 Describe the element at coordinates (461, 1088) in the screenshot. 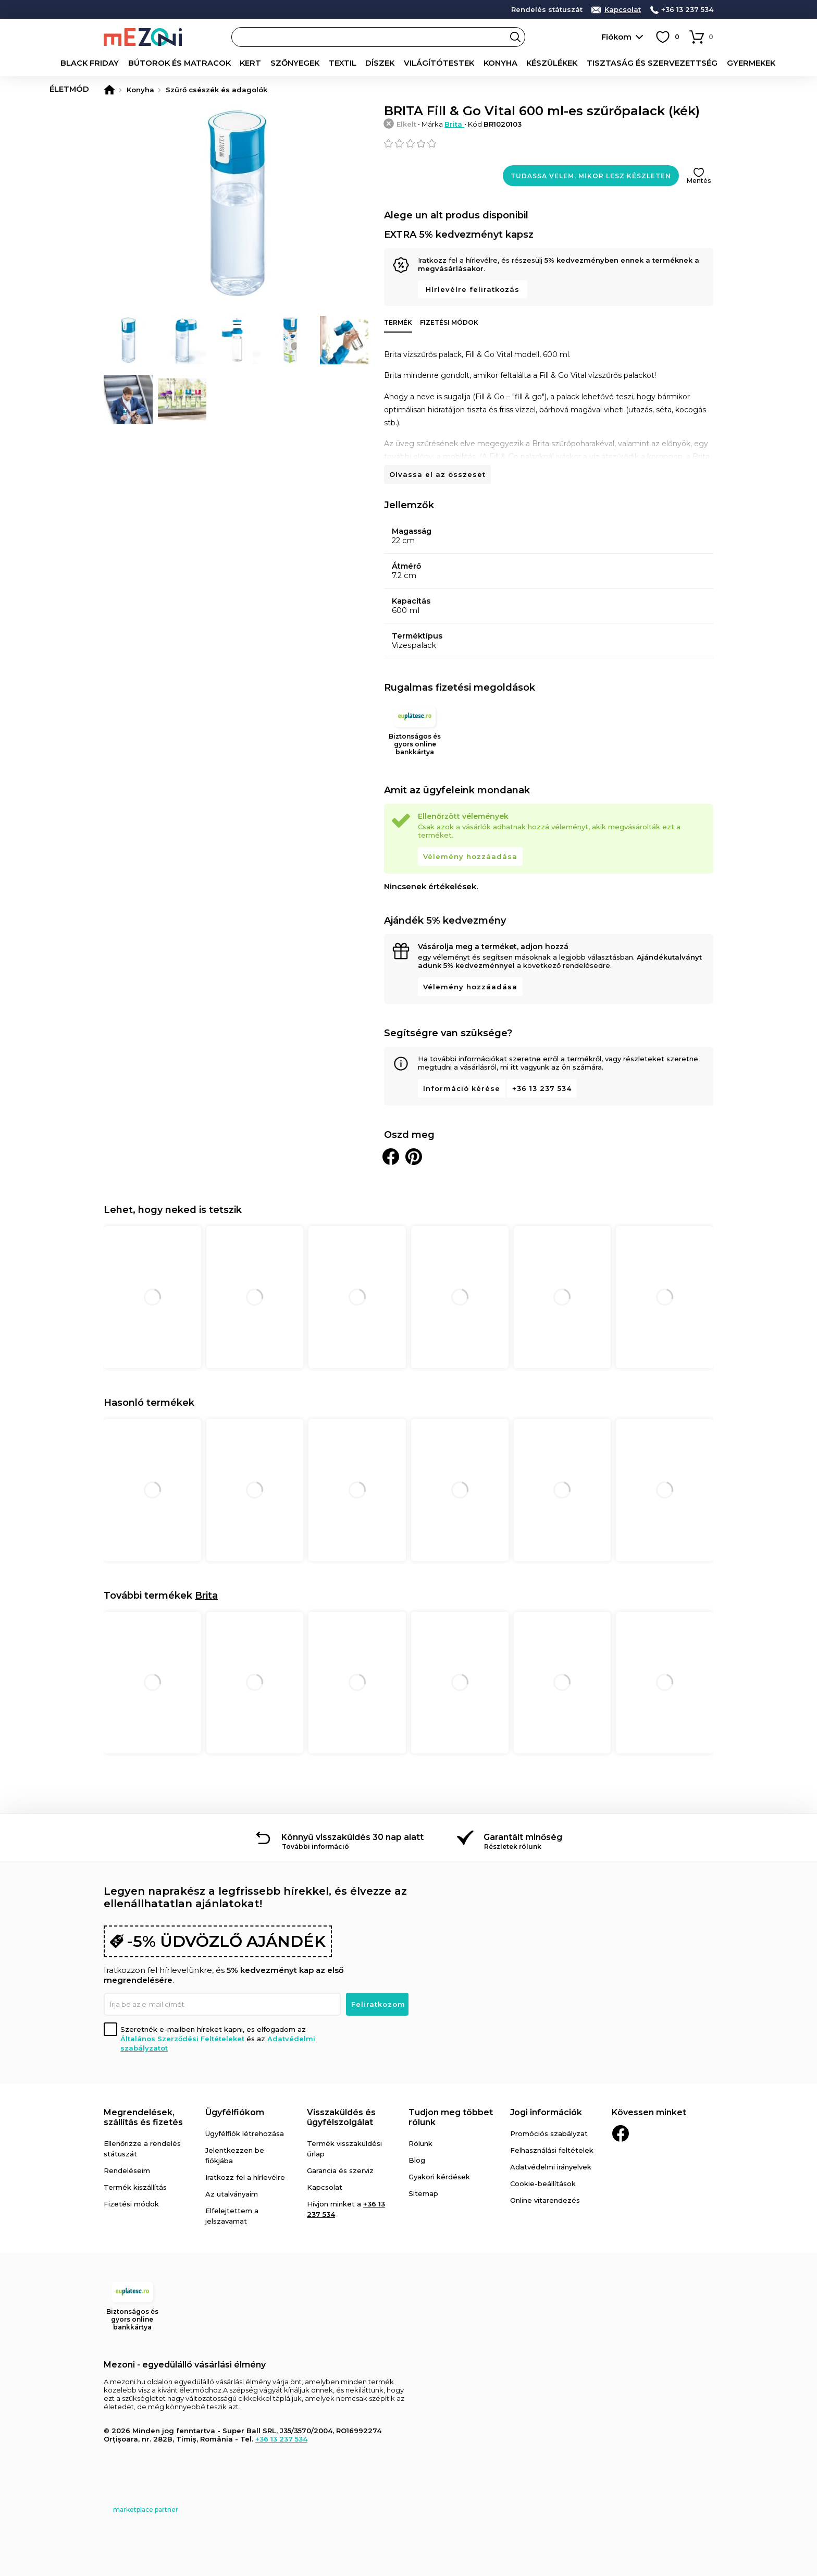

I see `Információ kérése` at that location.